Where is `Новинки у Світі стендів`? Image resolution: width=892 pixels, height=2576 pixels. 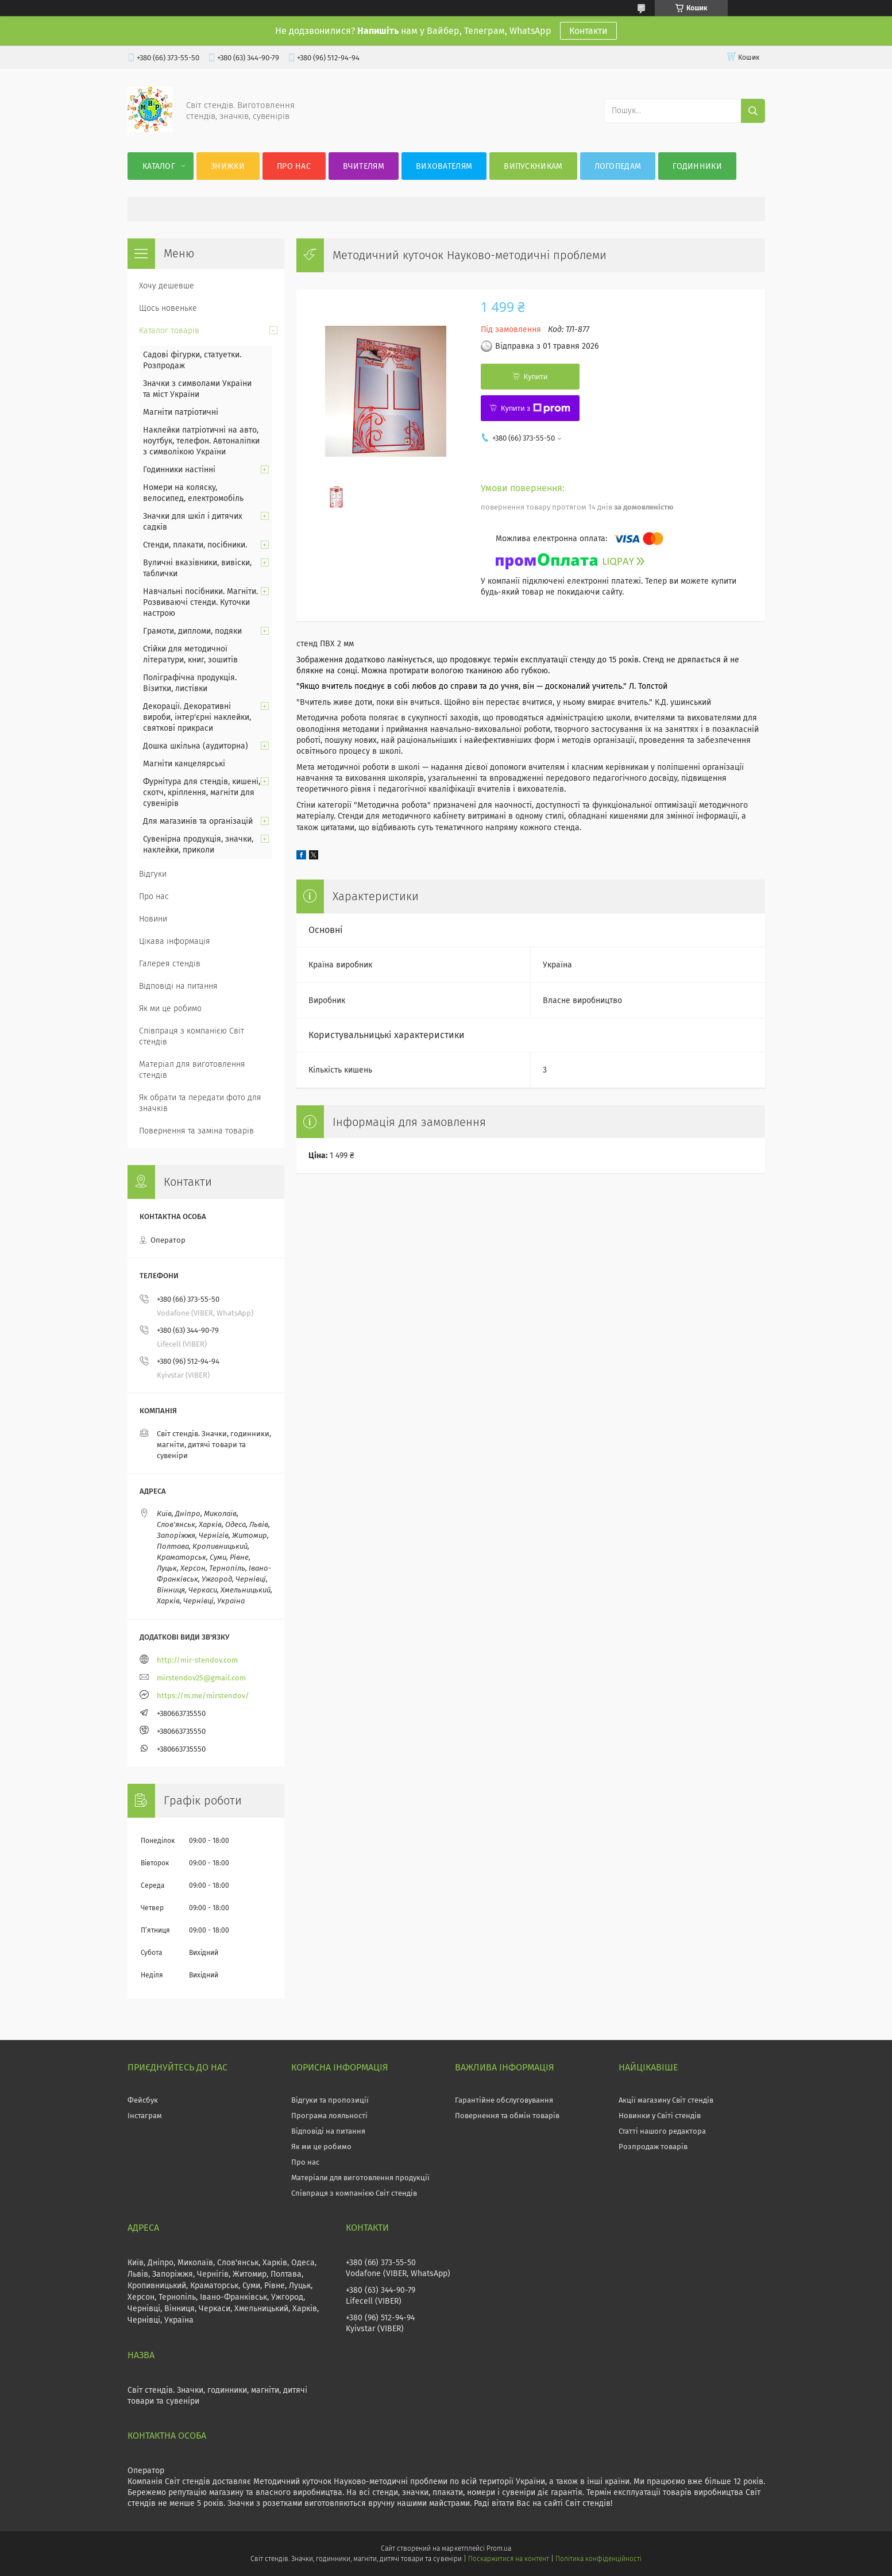
Новинки у Світі стендів is located at coordinates (660, 2115).